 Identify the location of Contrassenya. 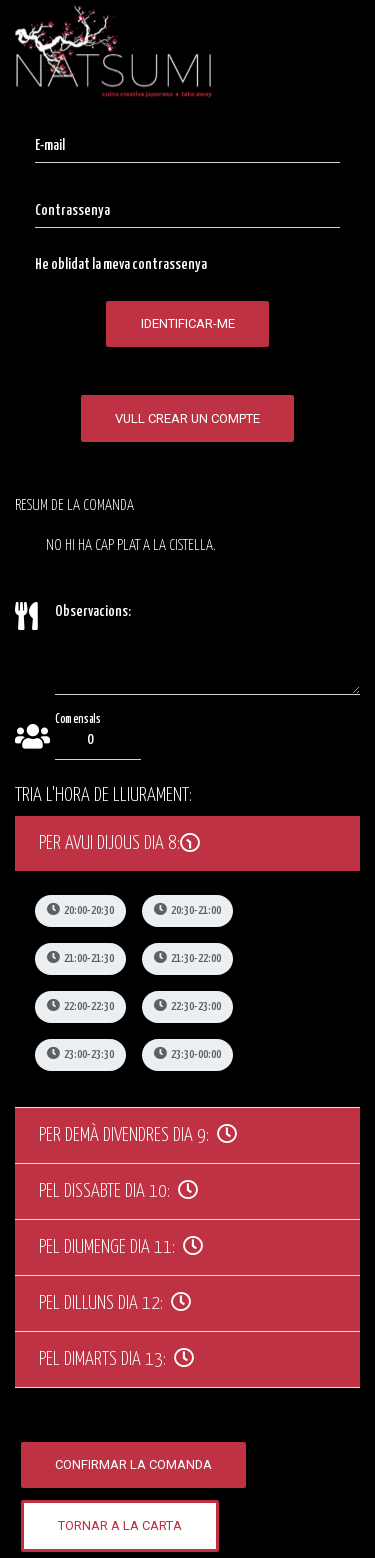
(72, 210).